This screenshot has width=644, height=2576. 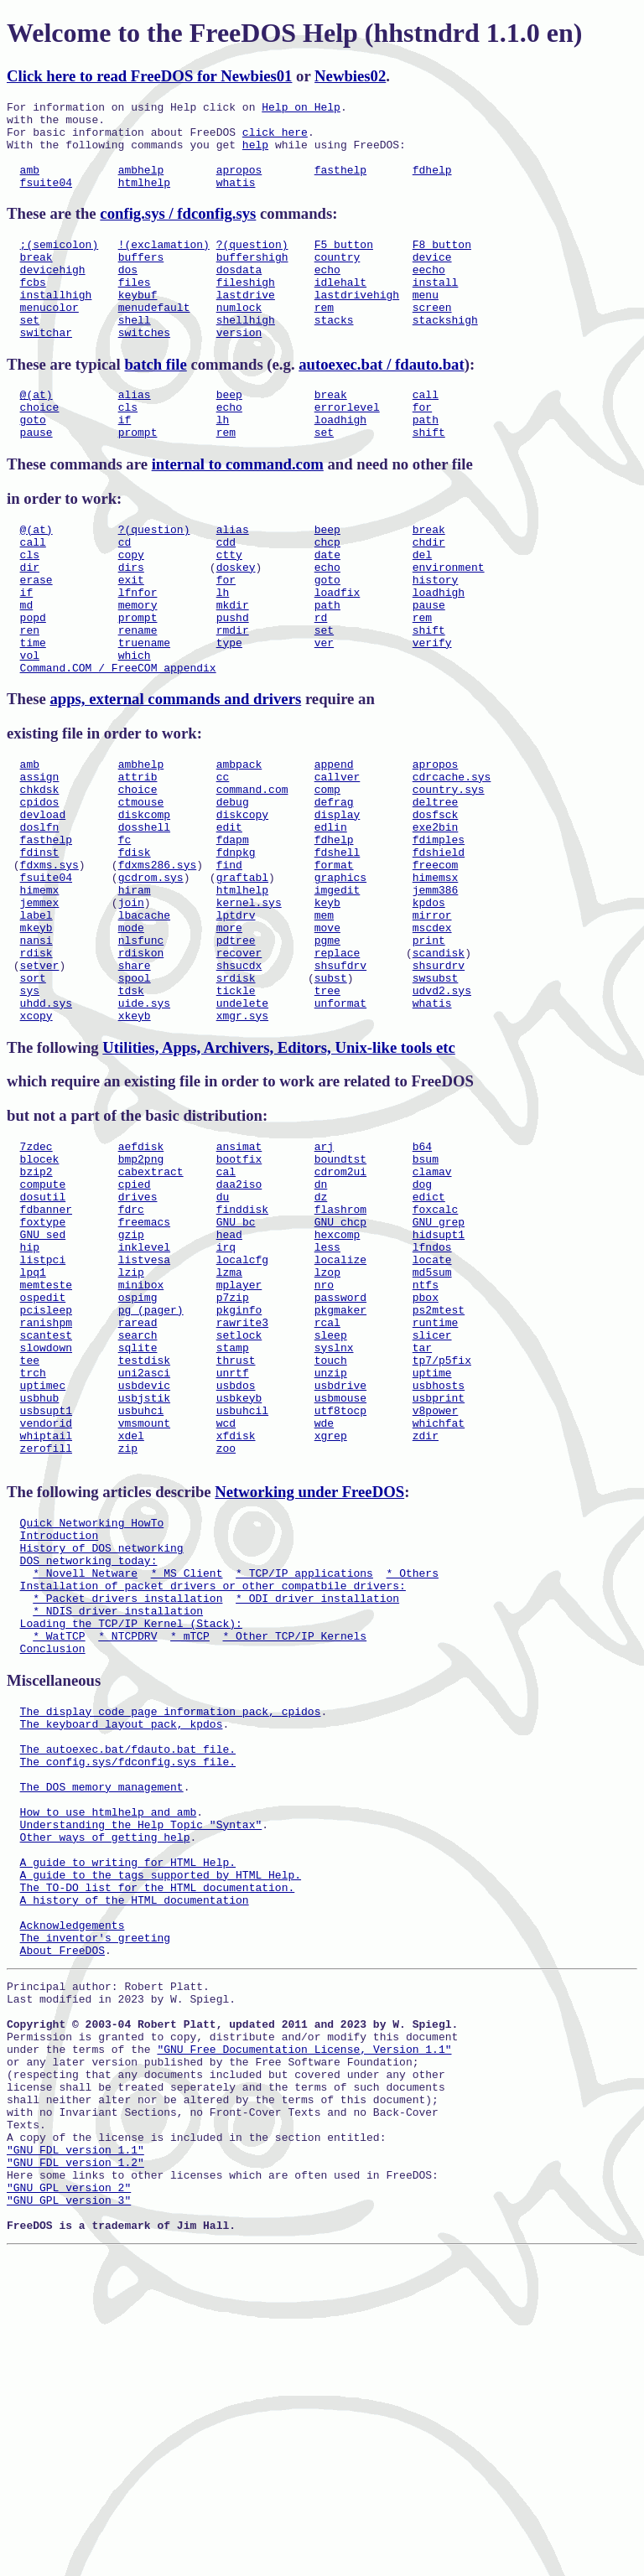 What do you see at coordinates (321, 684) in the screenshot?
I see `rd` at bounding box center [321, 684].